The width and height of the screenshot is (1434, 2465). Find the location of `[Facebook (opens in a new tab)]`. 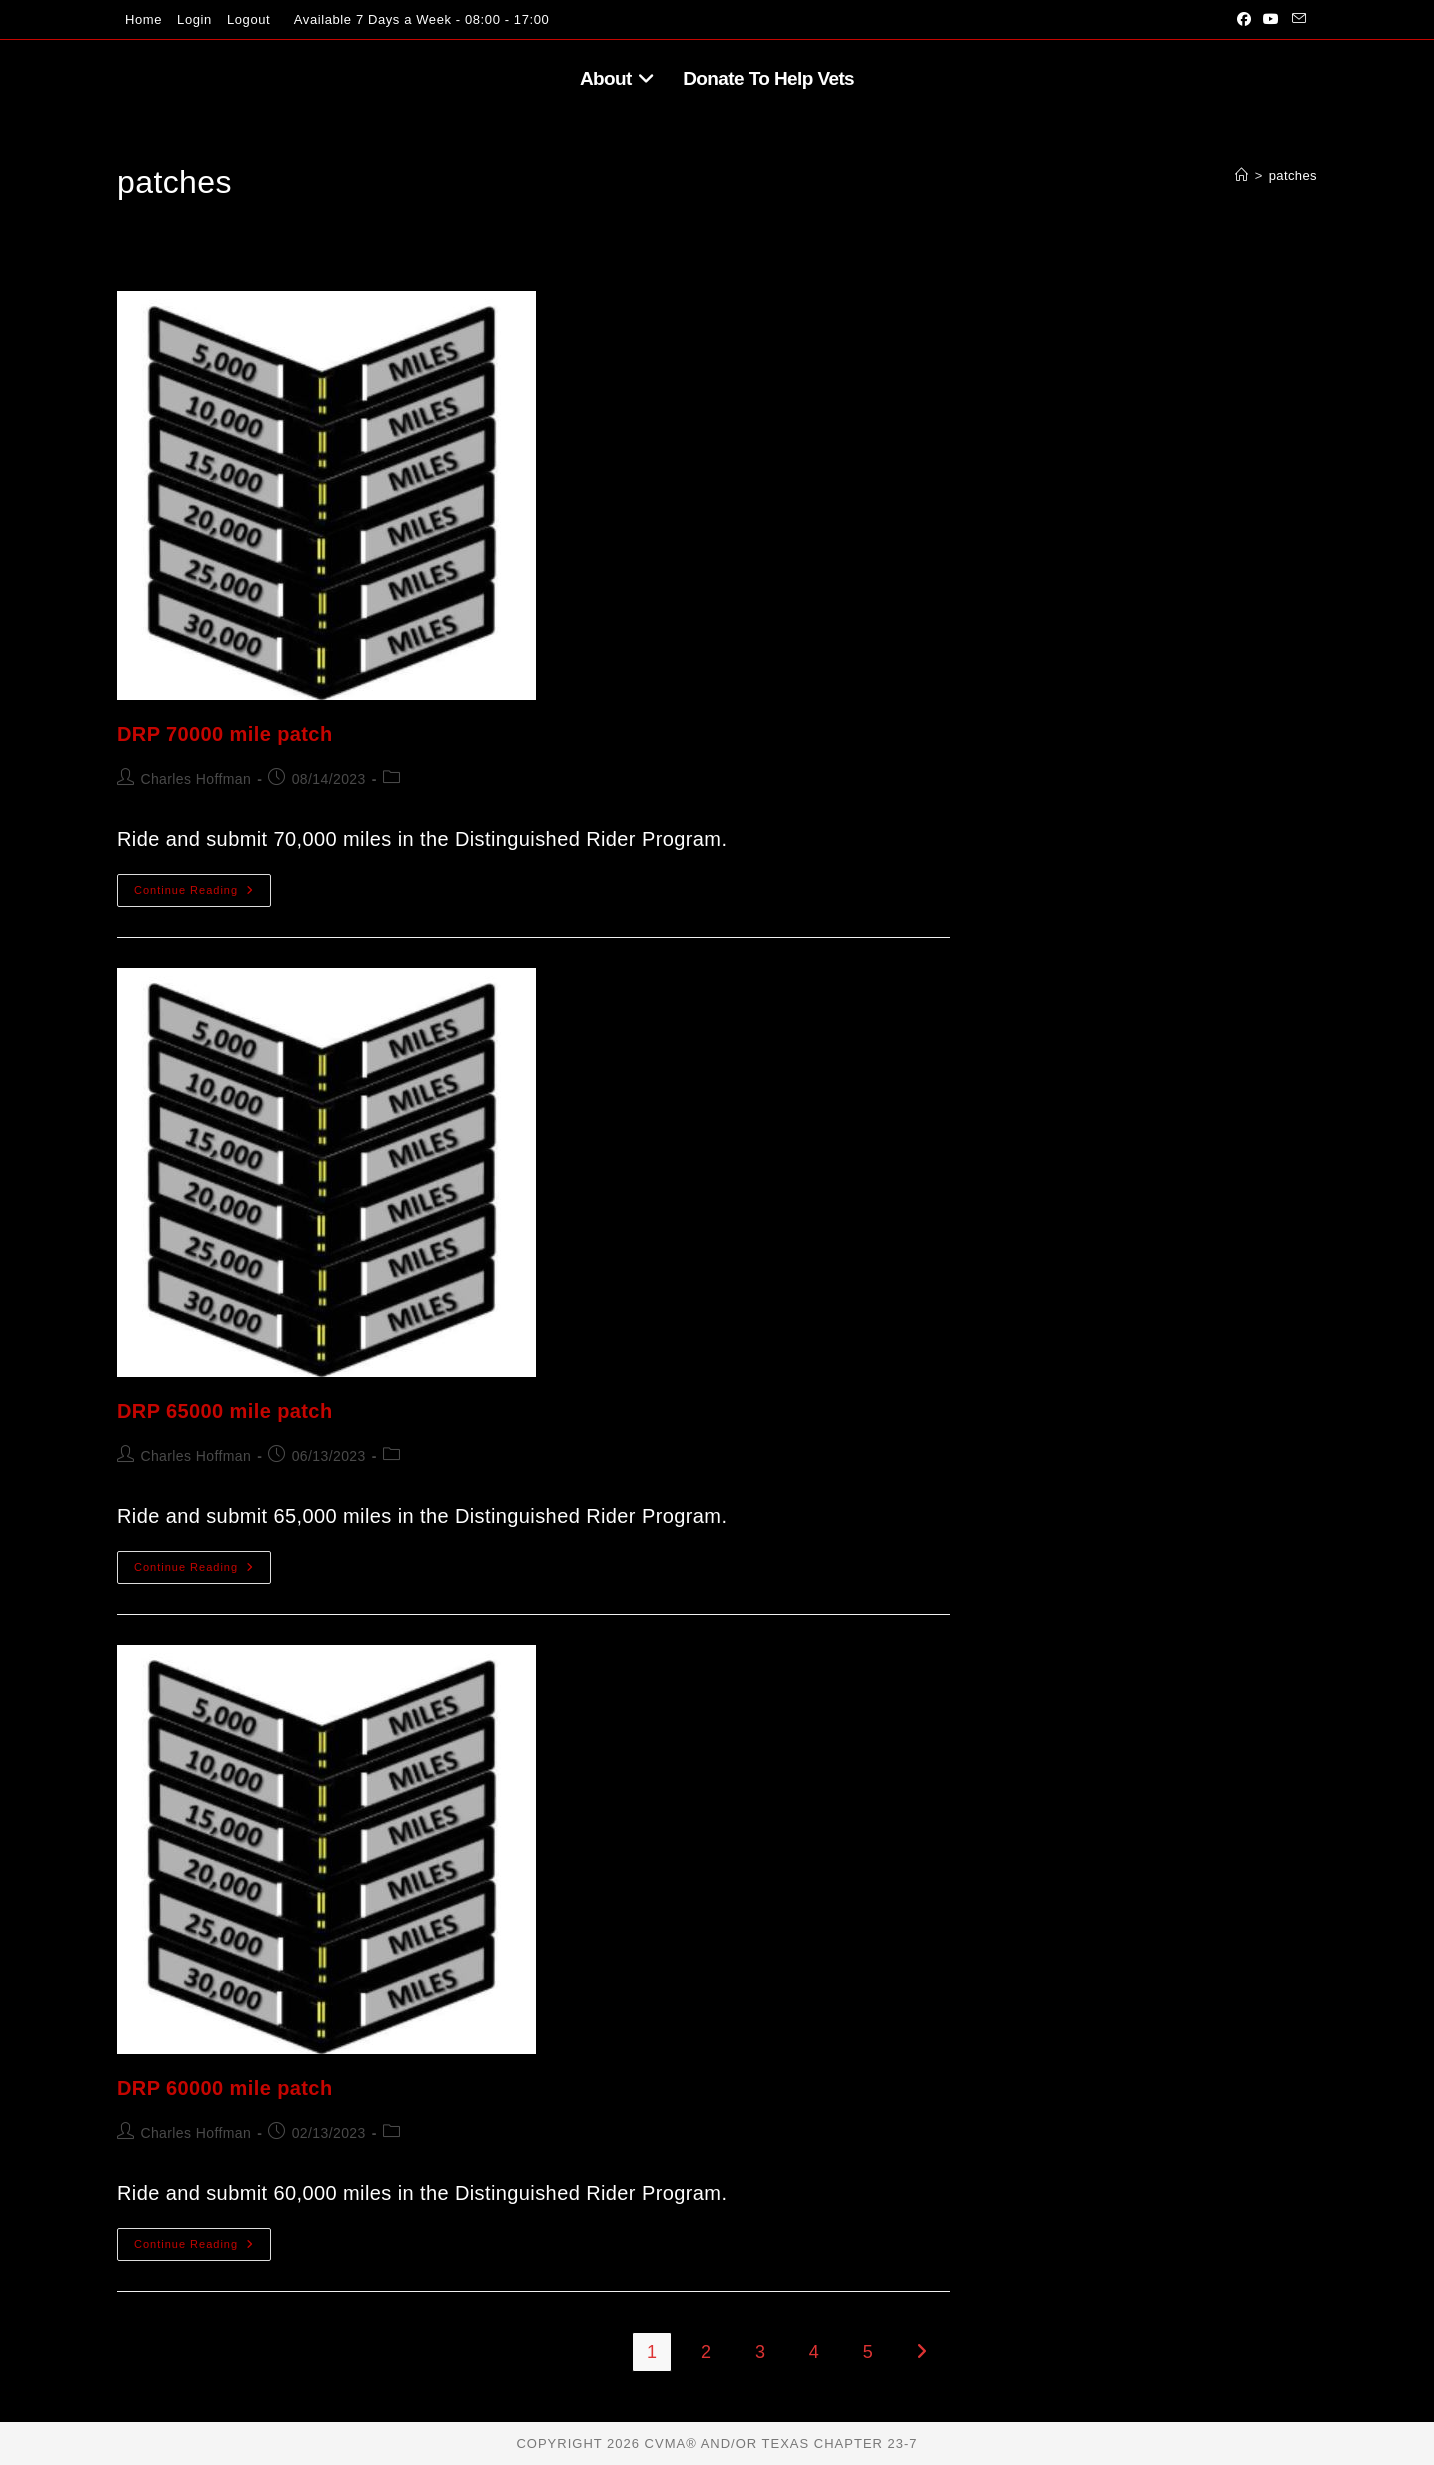

[Facebook (opens in a new tab)] is located at coordinates (1244, 20).